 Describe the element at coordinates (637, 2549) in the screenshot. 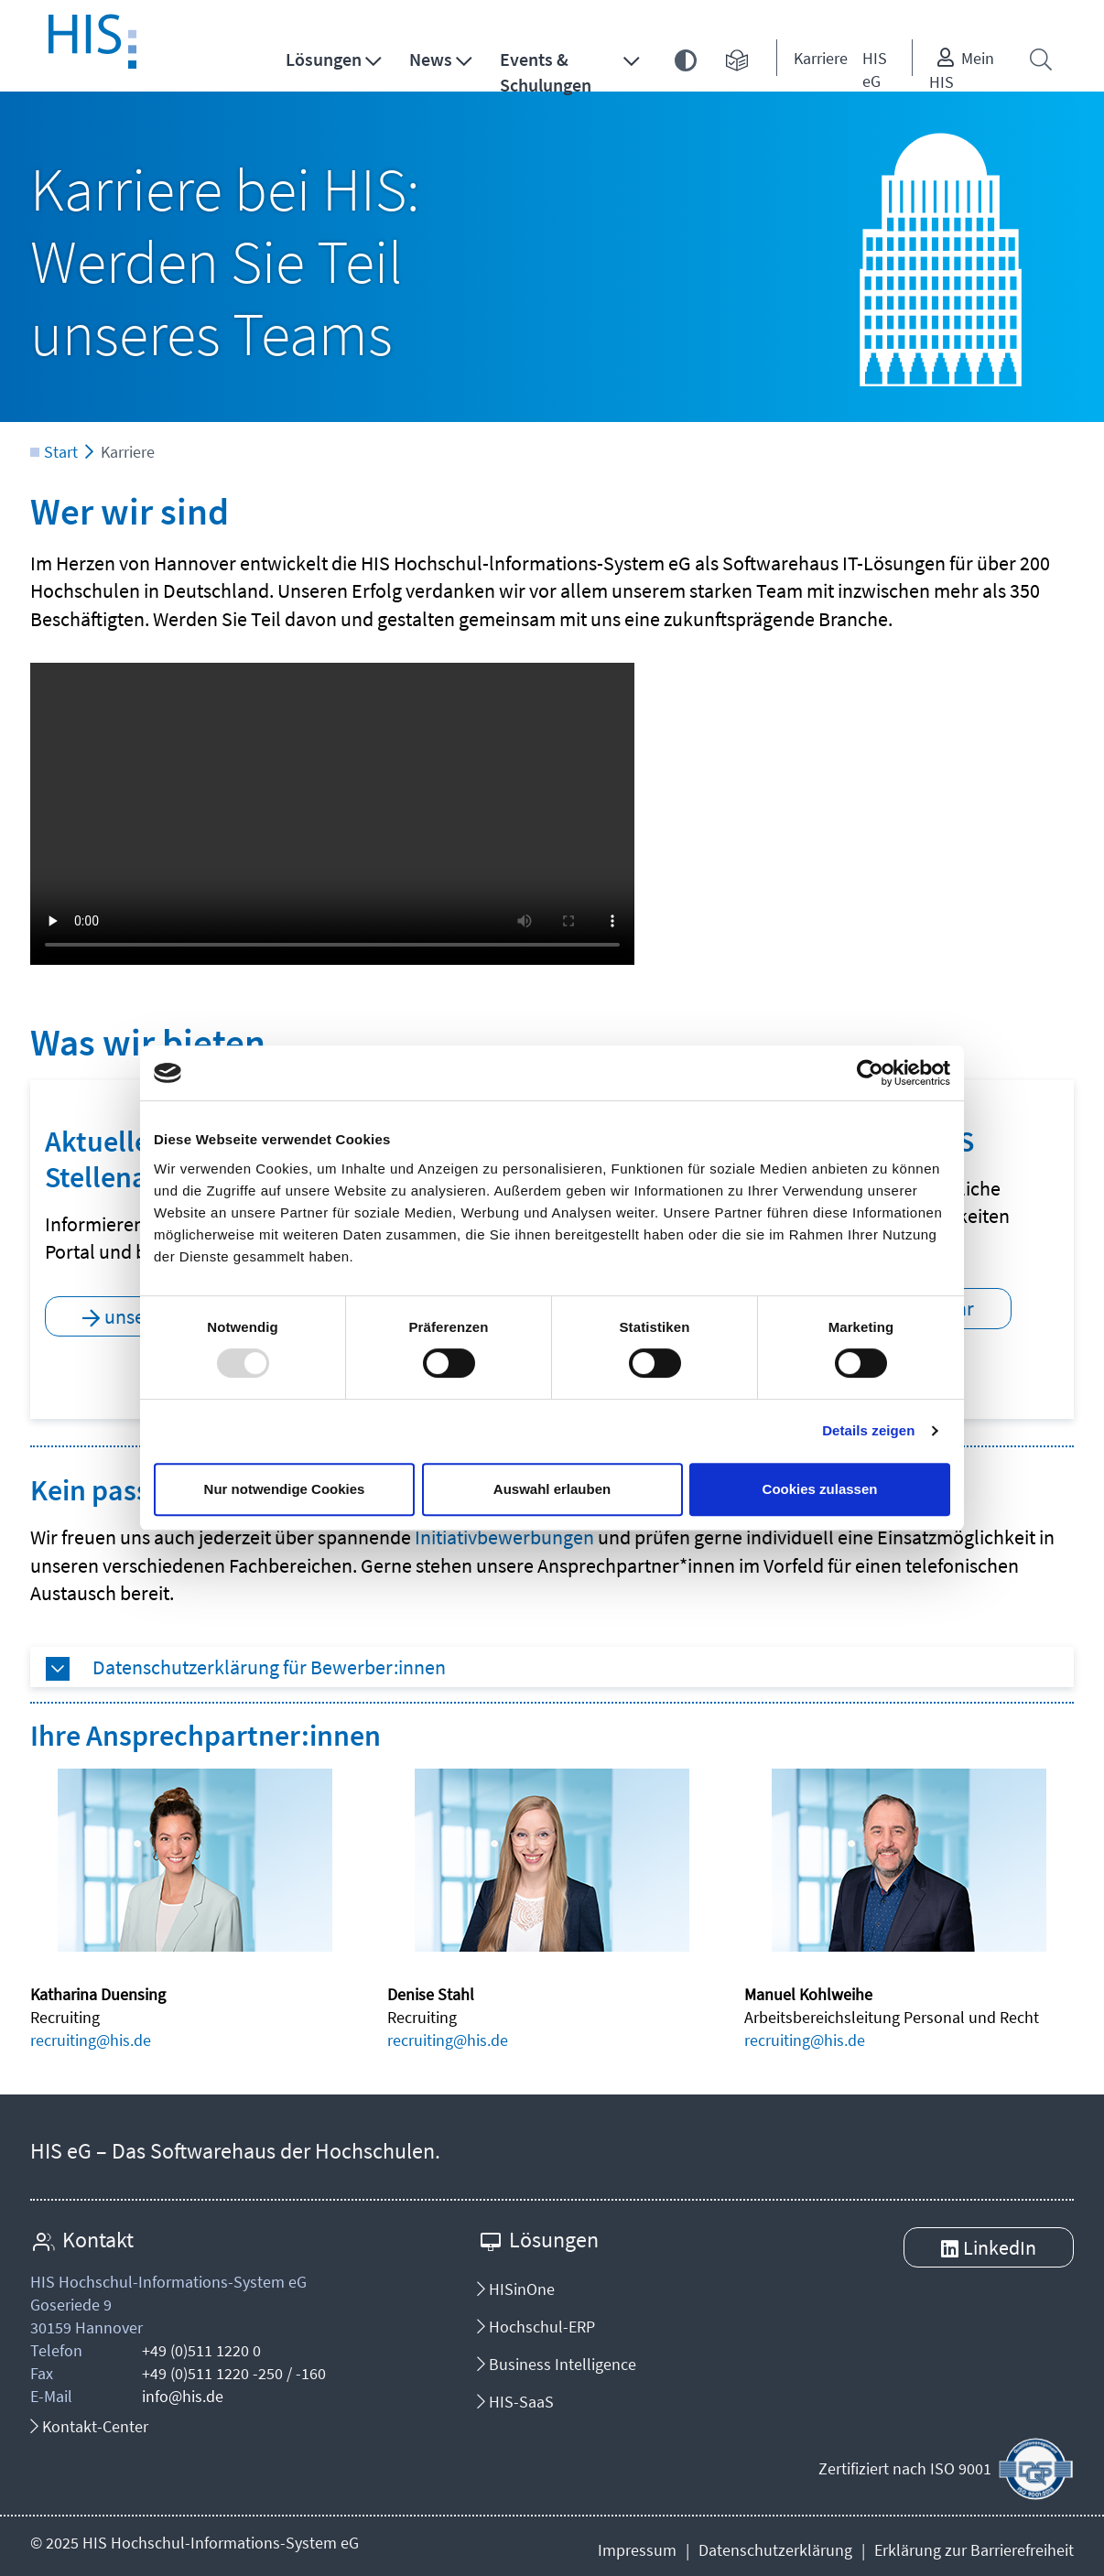

I see `Impressum` at that location.